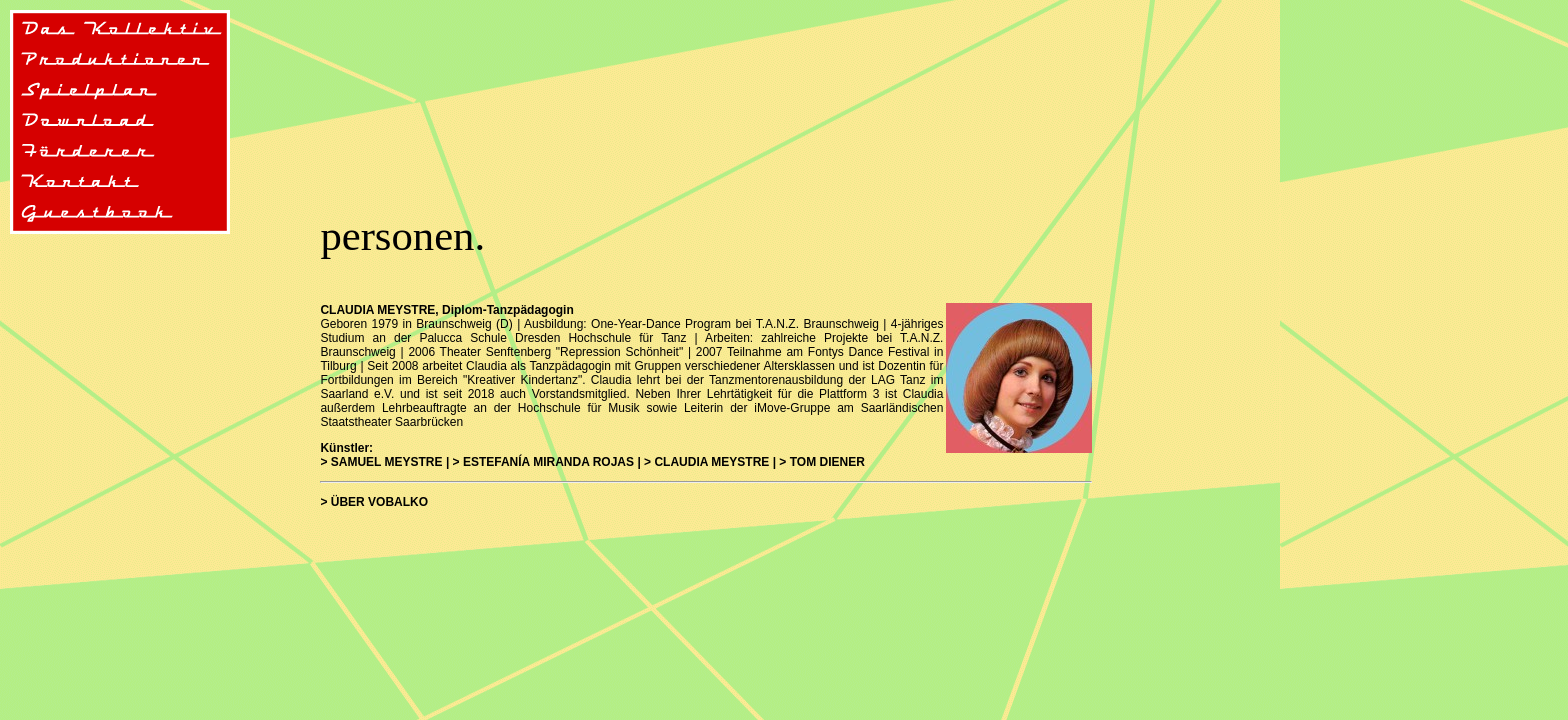  What do you see at coordinates (821, 462) in the screenshot?
I see `> TOM DIENER` at bounding box center [821, 462].